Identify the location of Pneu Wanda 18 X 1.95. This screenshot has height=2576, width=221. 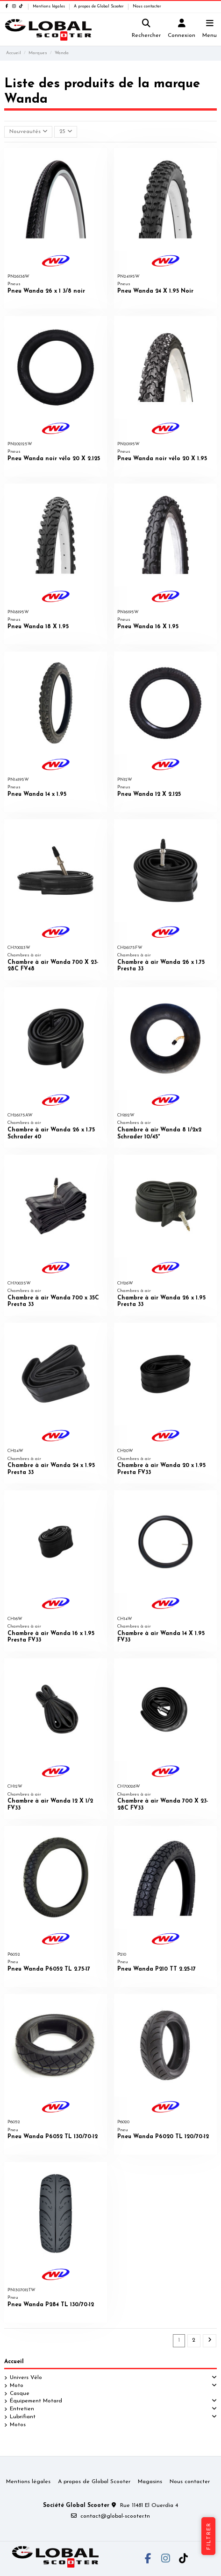
(38, 627).